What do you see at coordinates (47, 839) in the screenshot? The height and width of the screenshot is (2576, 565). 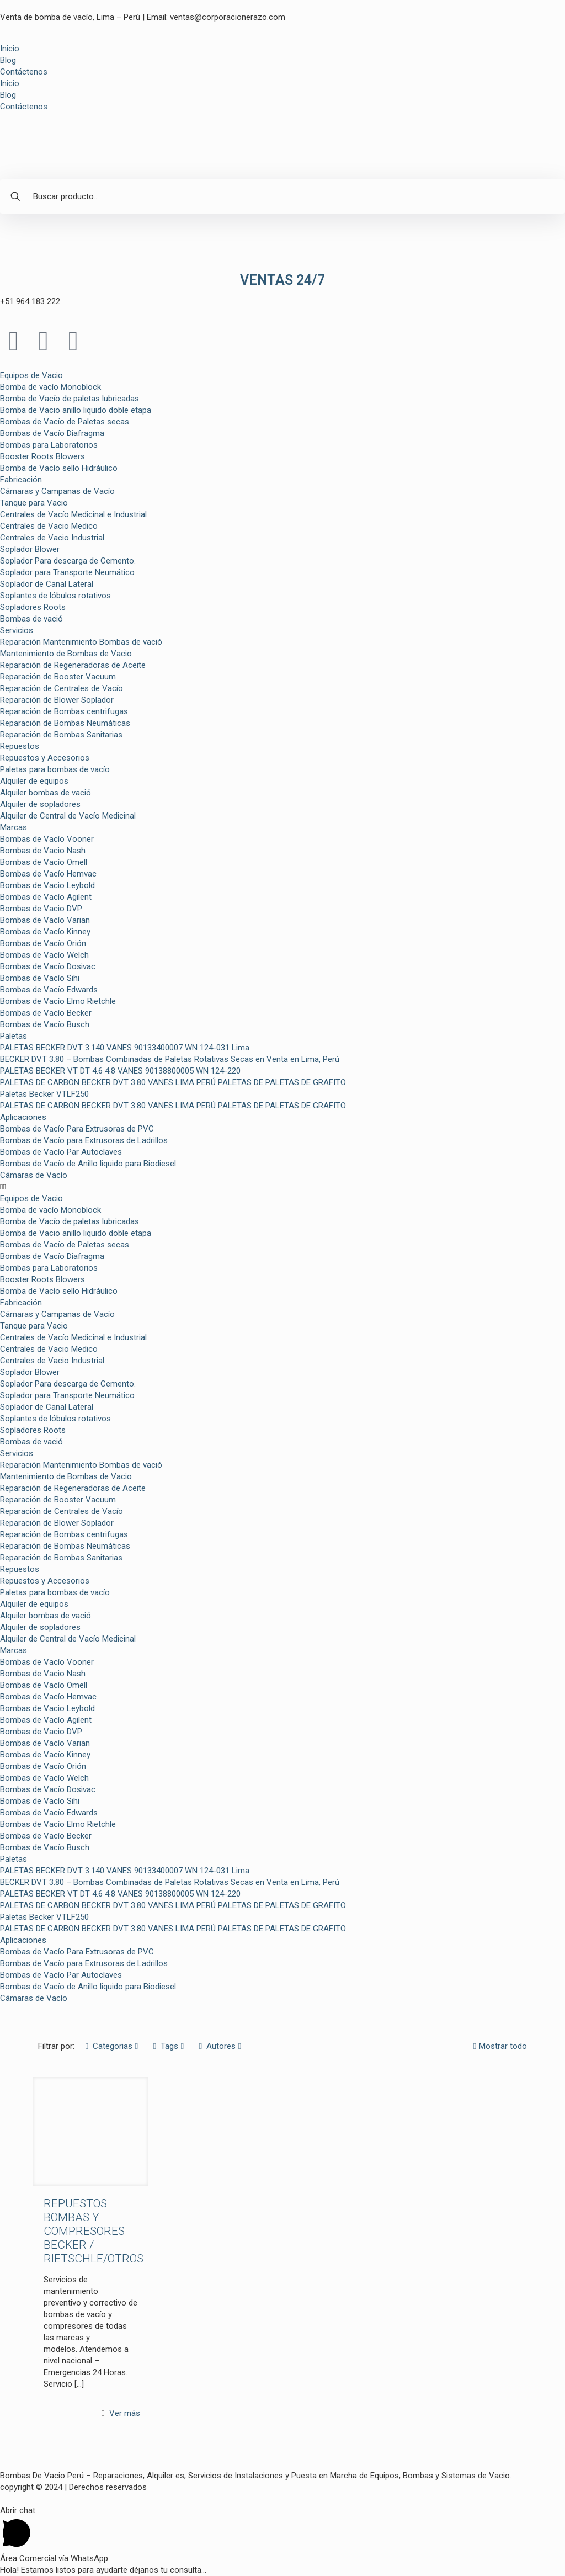 I see `Bombas de Vacío Vooner` at bounding box center [47, 839].